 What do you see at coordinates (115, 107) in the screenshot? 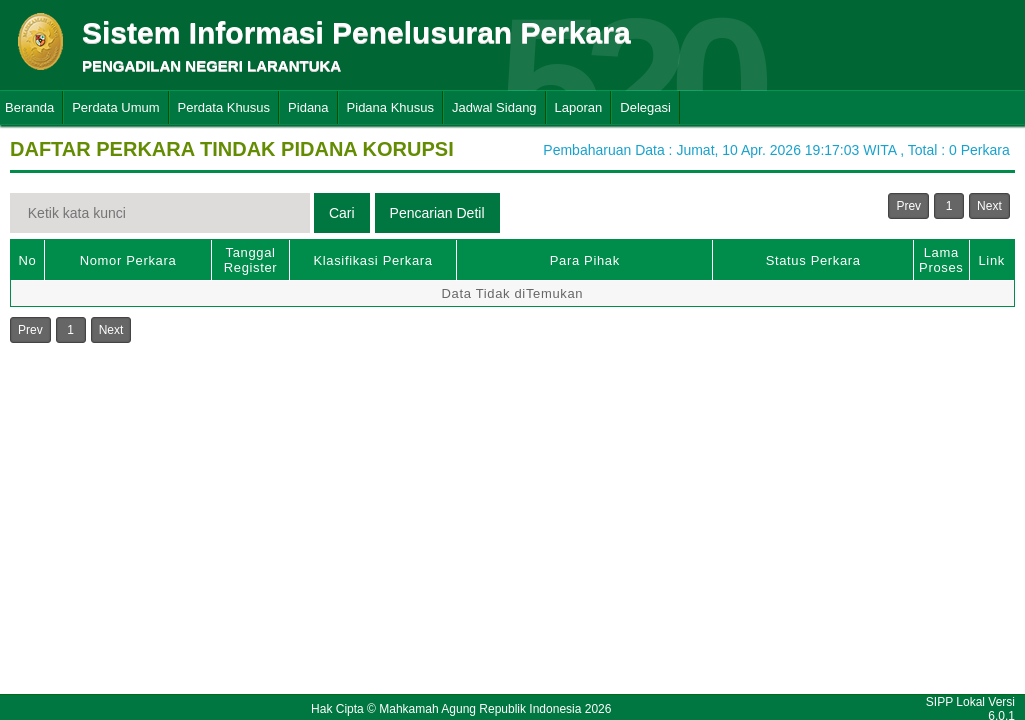
I see `Perdata Umum` at bounding box center [115, 107].